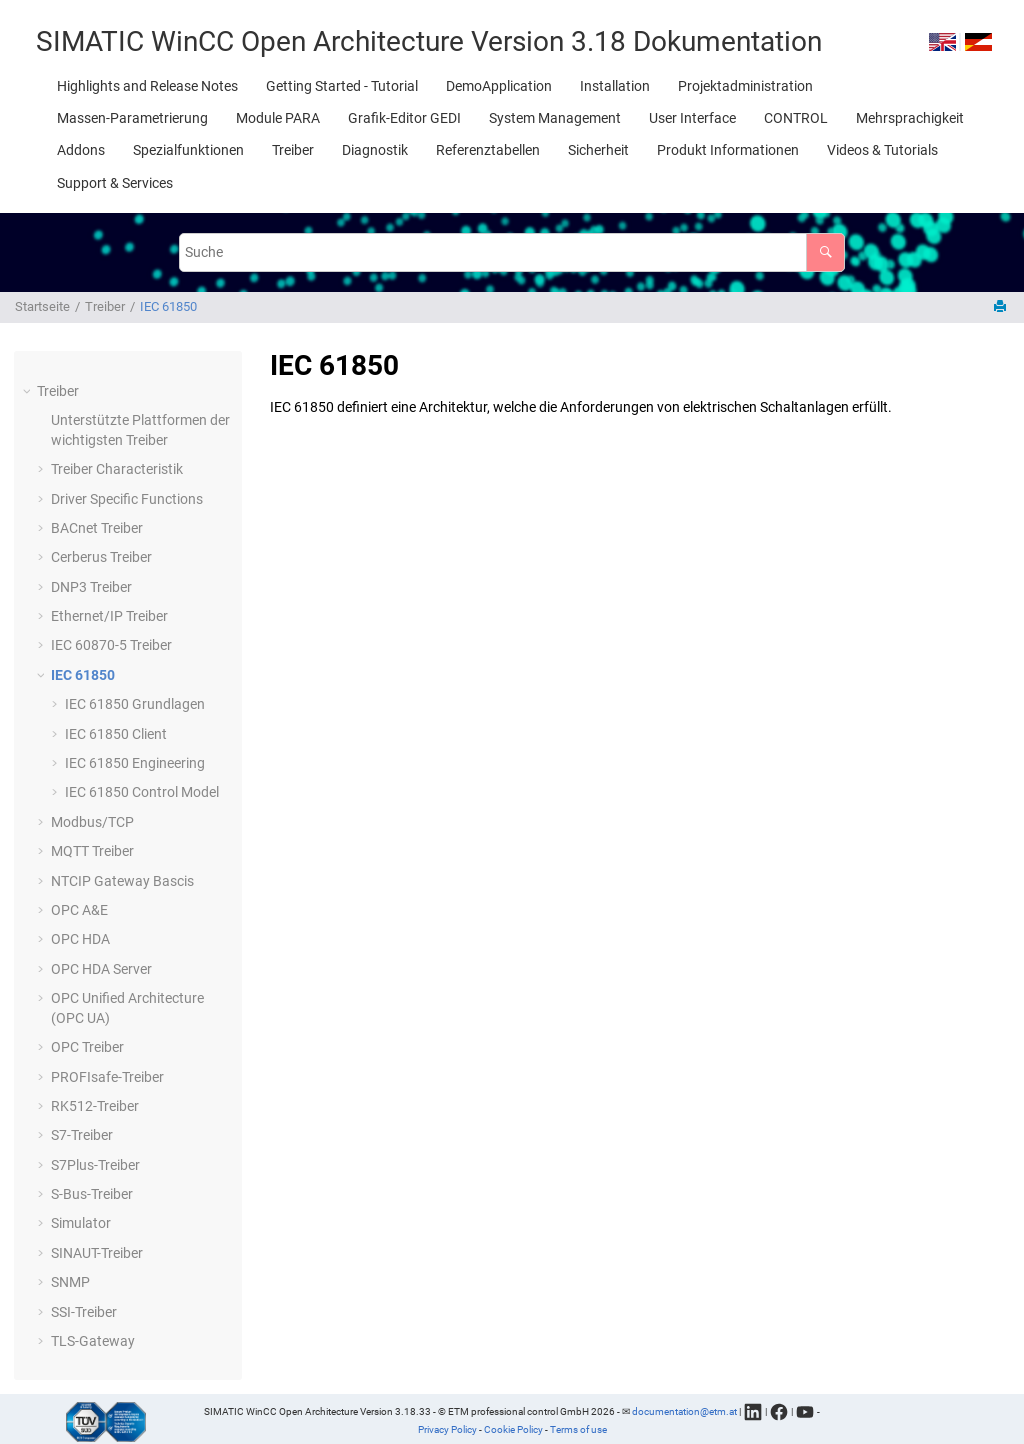 The height and width of the screenshot is (1444, 1024). Describe the element at coordinates (555, 118) in the screenshot. I see `System Management` at that location.